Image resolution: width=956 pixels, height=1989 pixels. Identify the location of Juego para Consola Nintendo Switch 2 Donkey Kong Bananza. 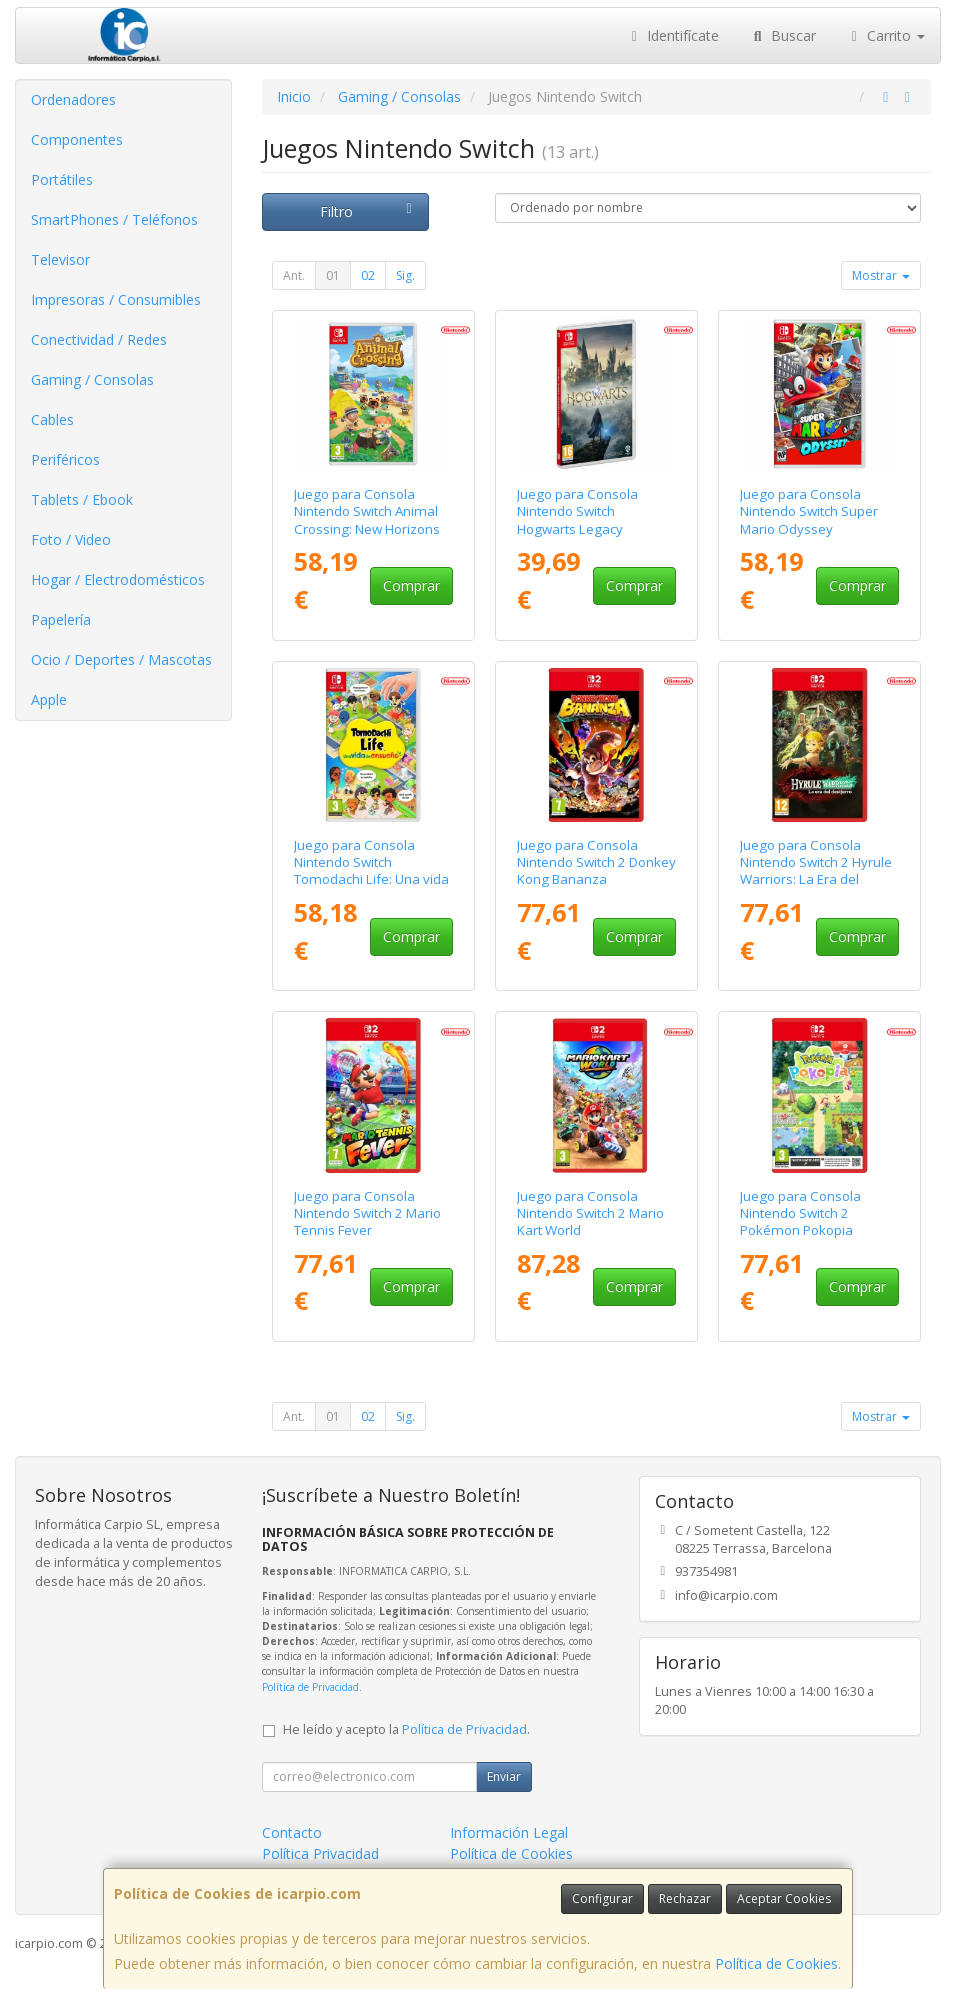
(596, 862).